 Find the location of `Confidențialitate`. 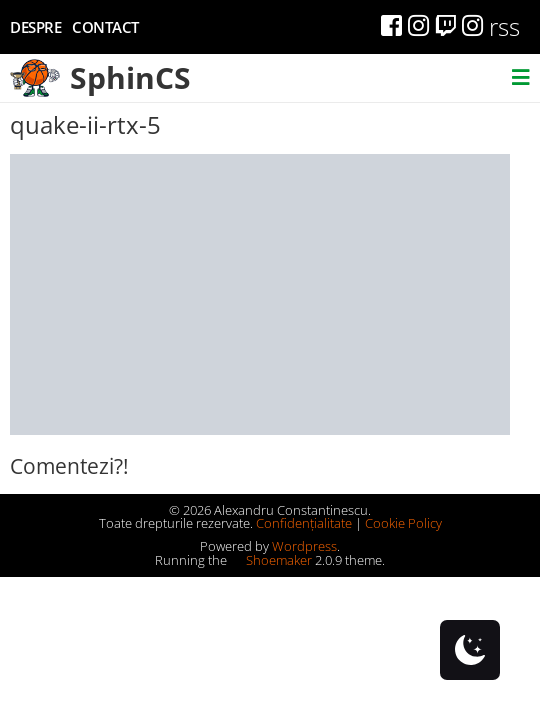

Confidențialitate is located at coordinates (304, 523).